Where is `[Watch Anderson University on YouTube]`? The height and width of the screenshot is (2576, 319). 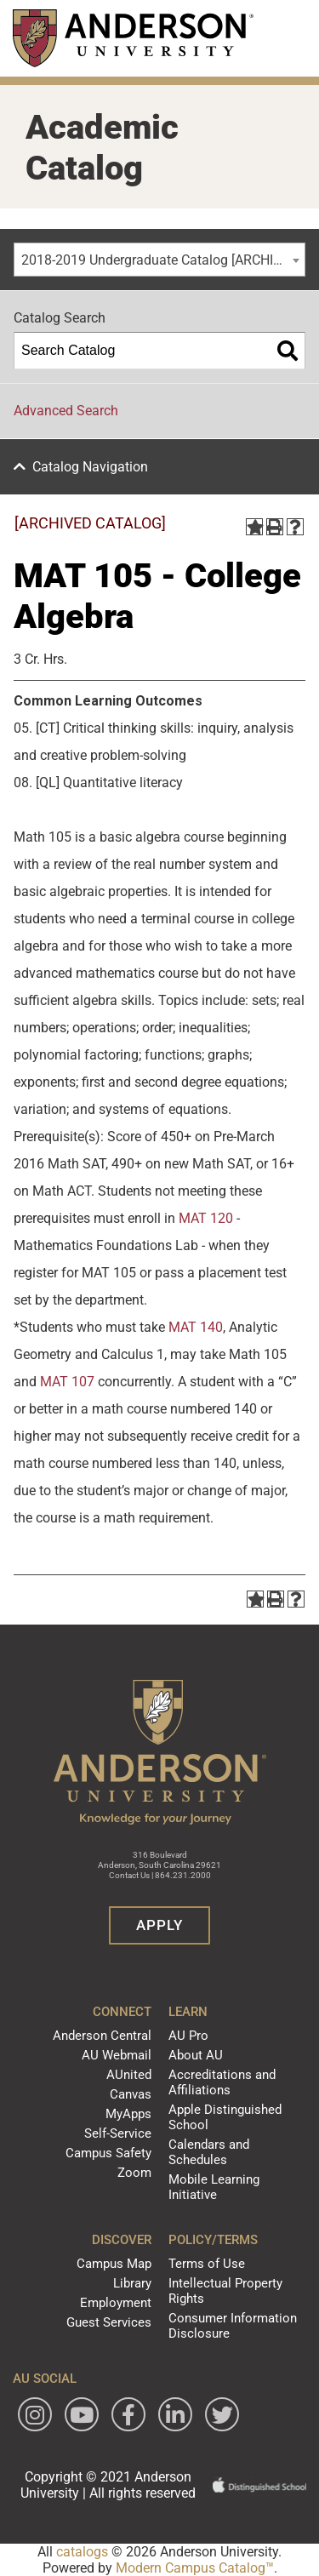
[Watch Anderson University on YouTube] is located at coordinates (82, 2414).